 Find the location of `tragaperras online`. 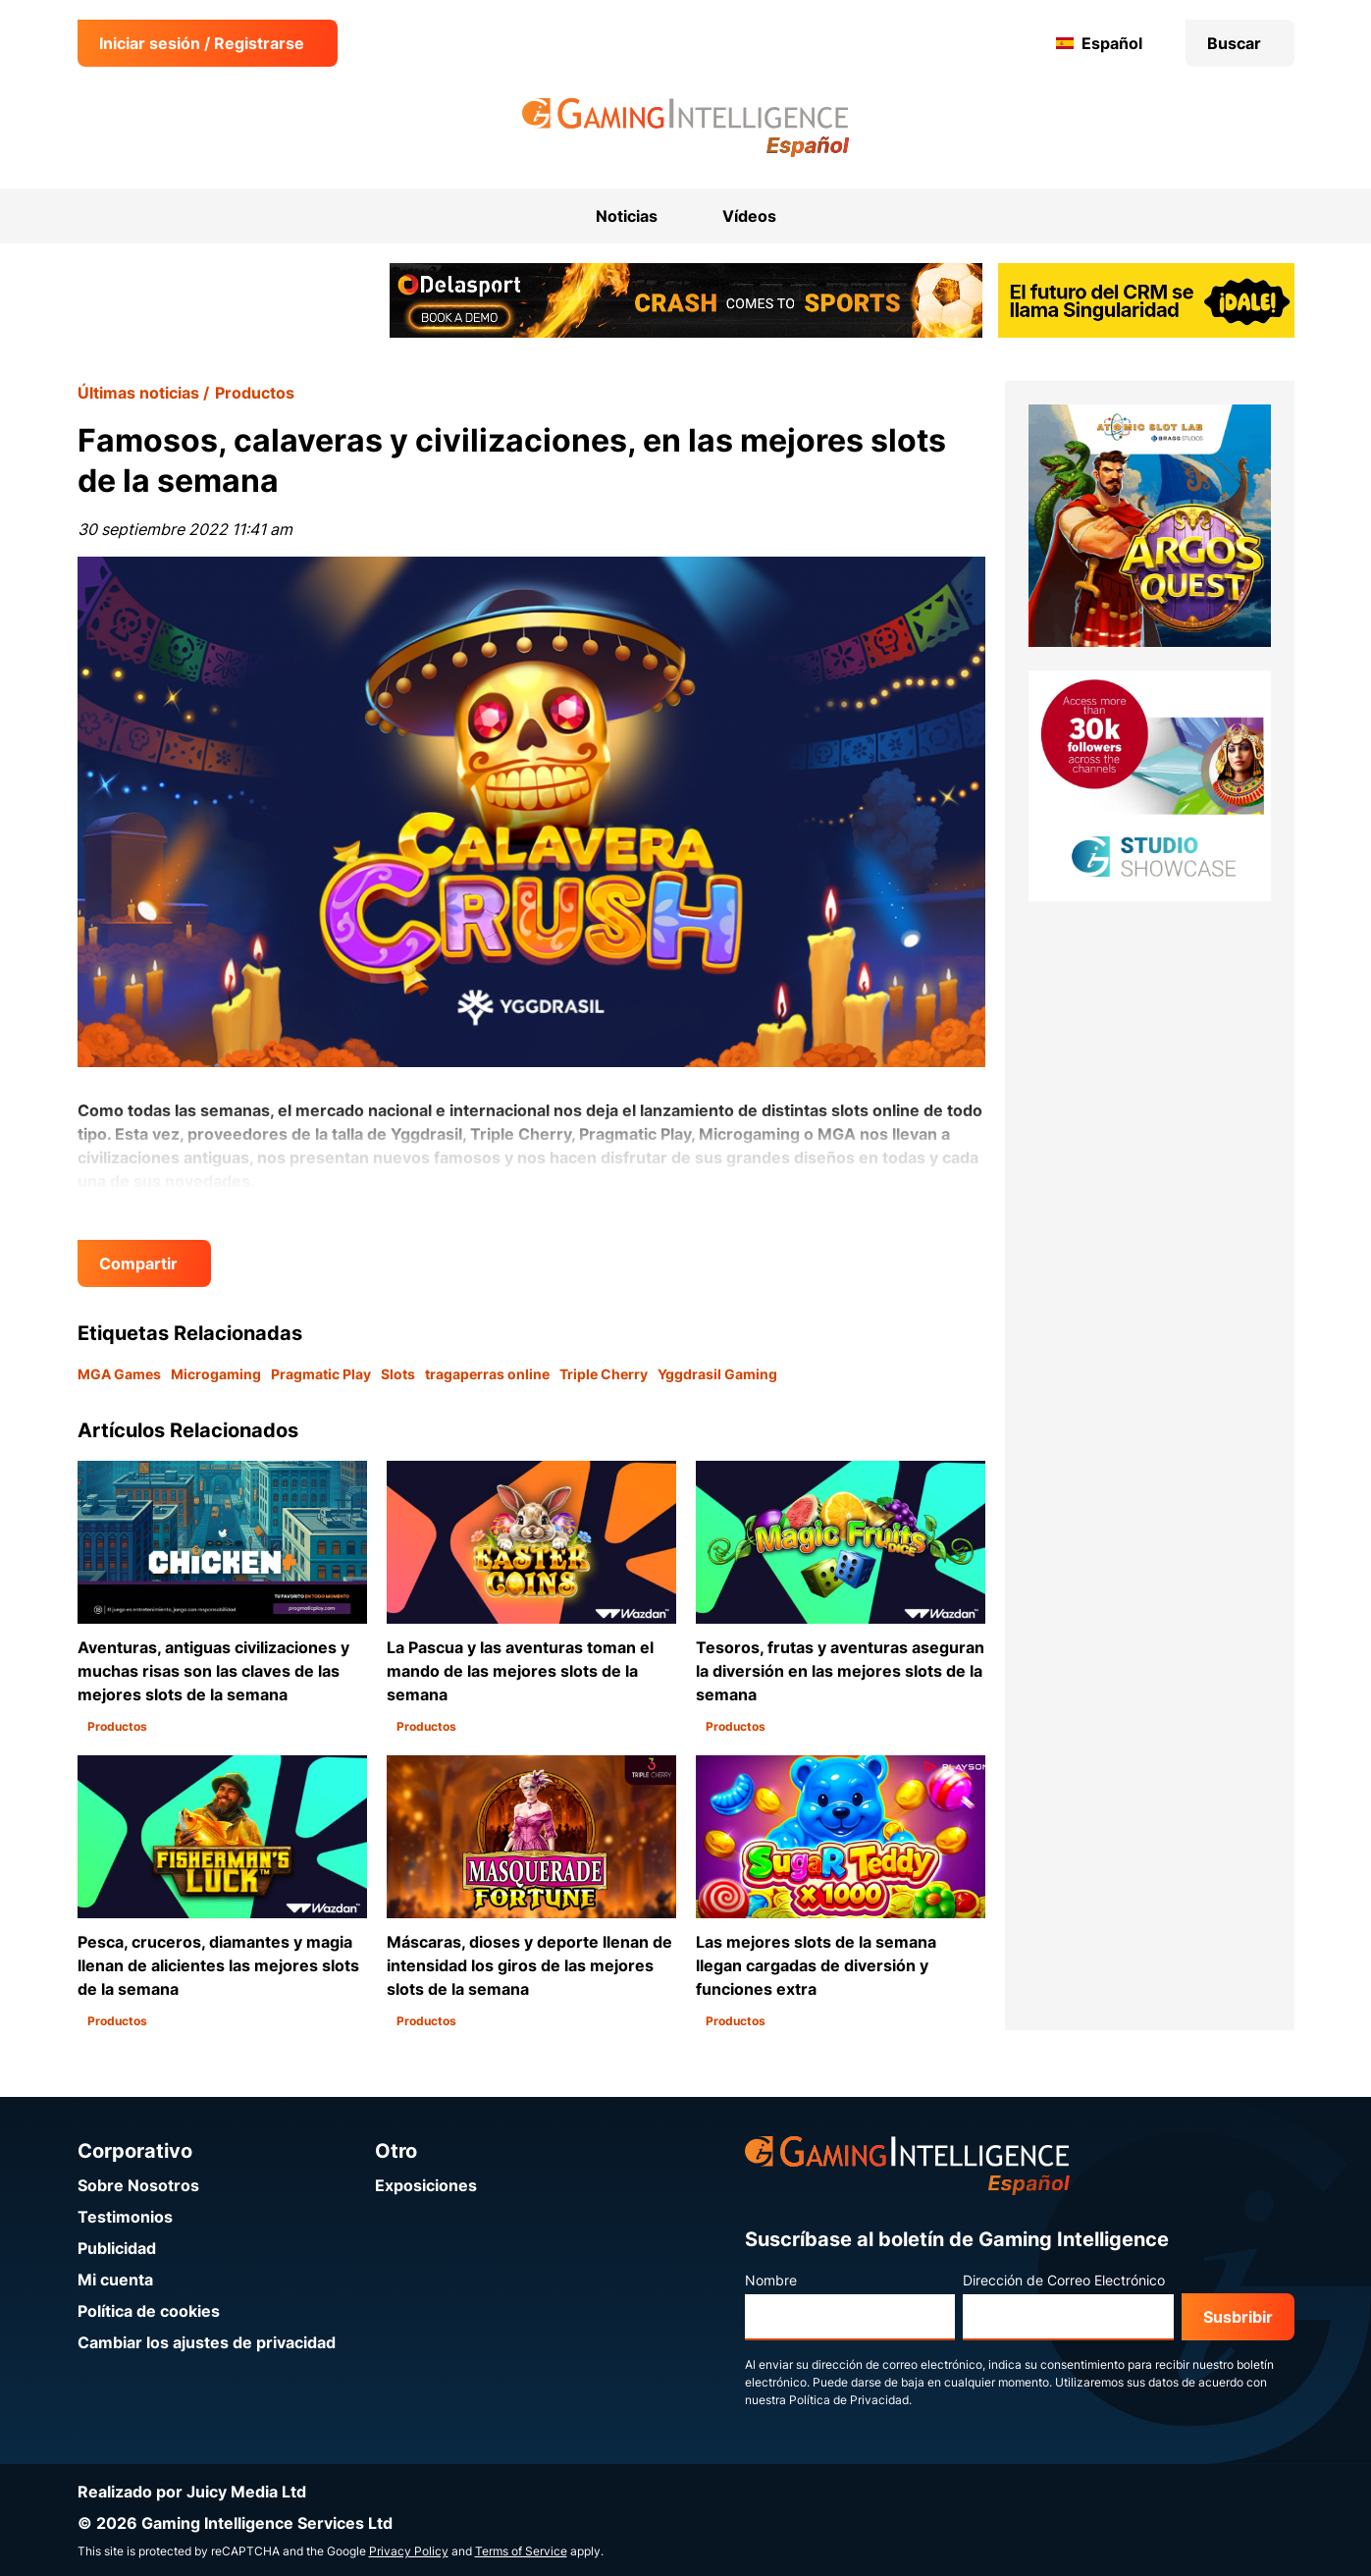

tragaperras online is located at coordinates (487, 1374).